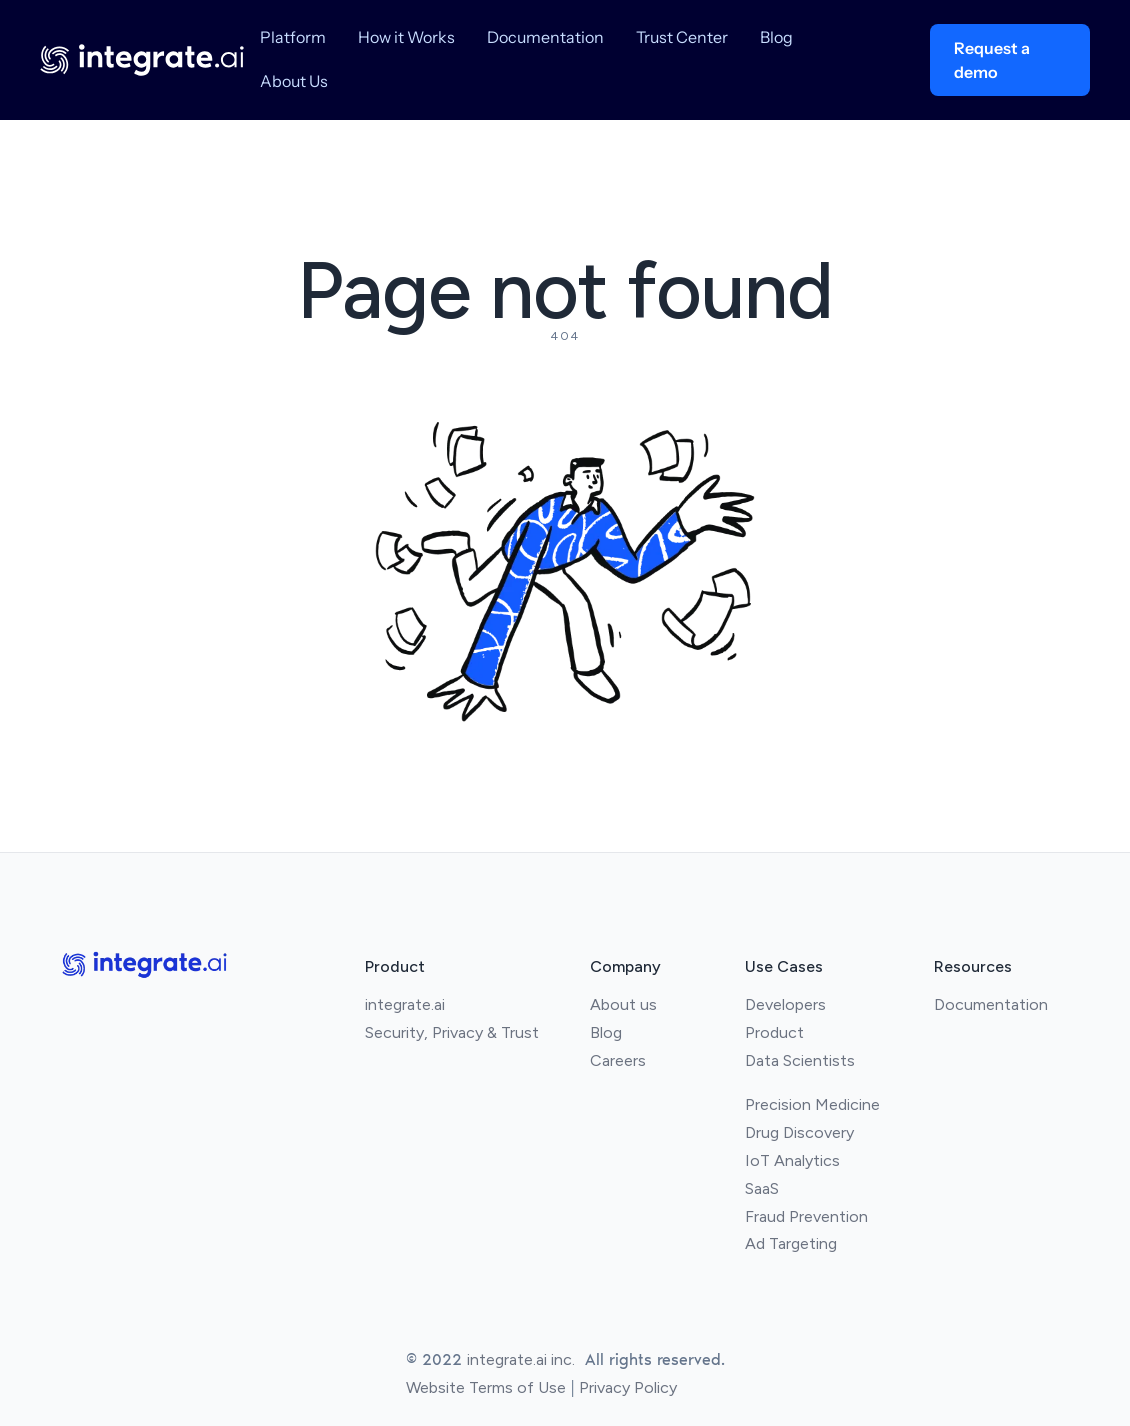 The width and height of the screenshot is (1130, 1426). I want to click on About us, so click(623, 1004).